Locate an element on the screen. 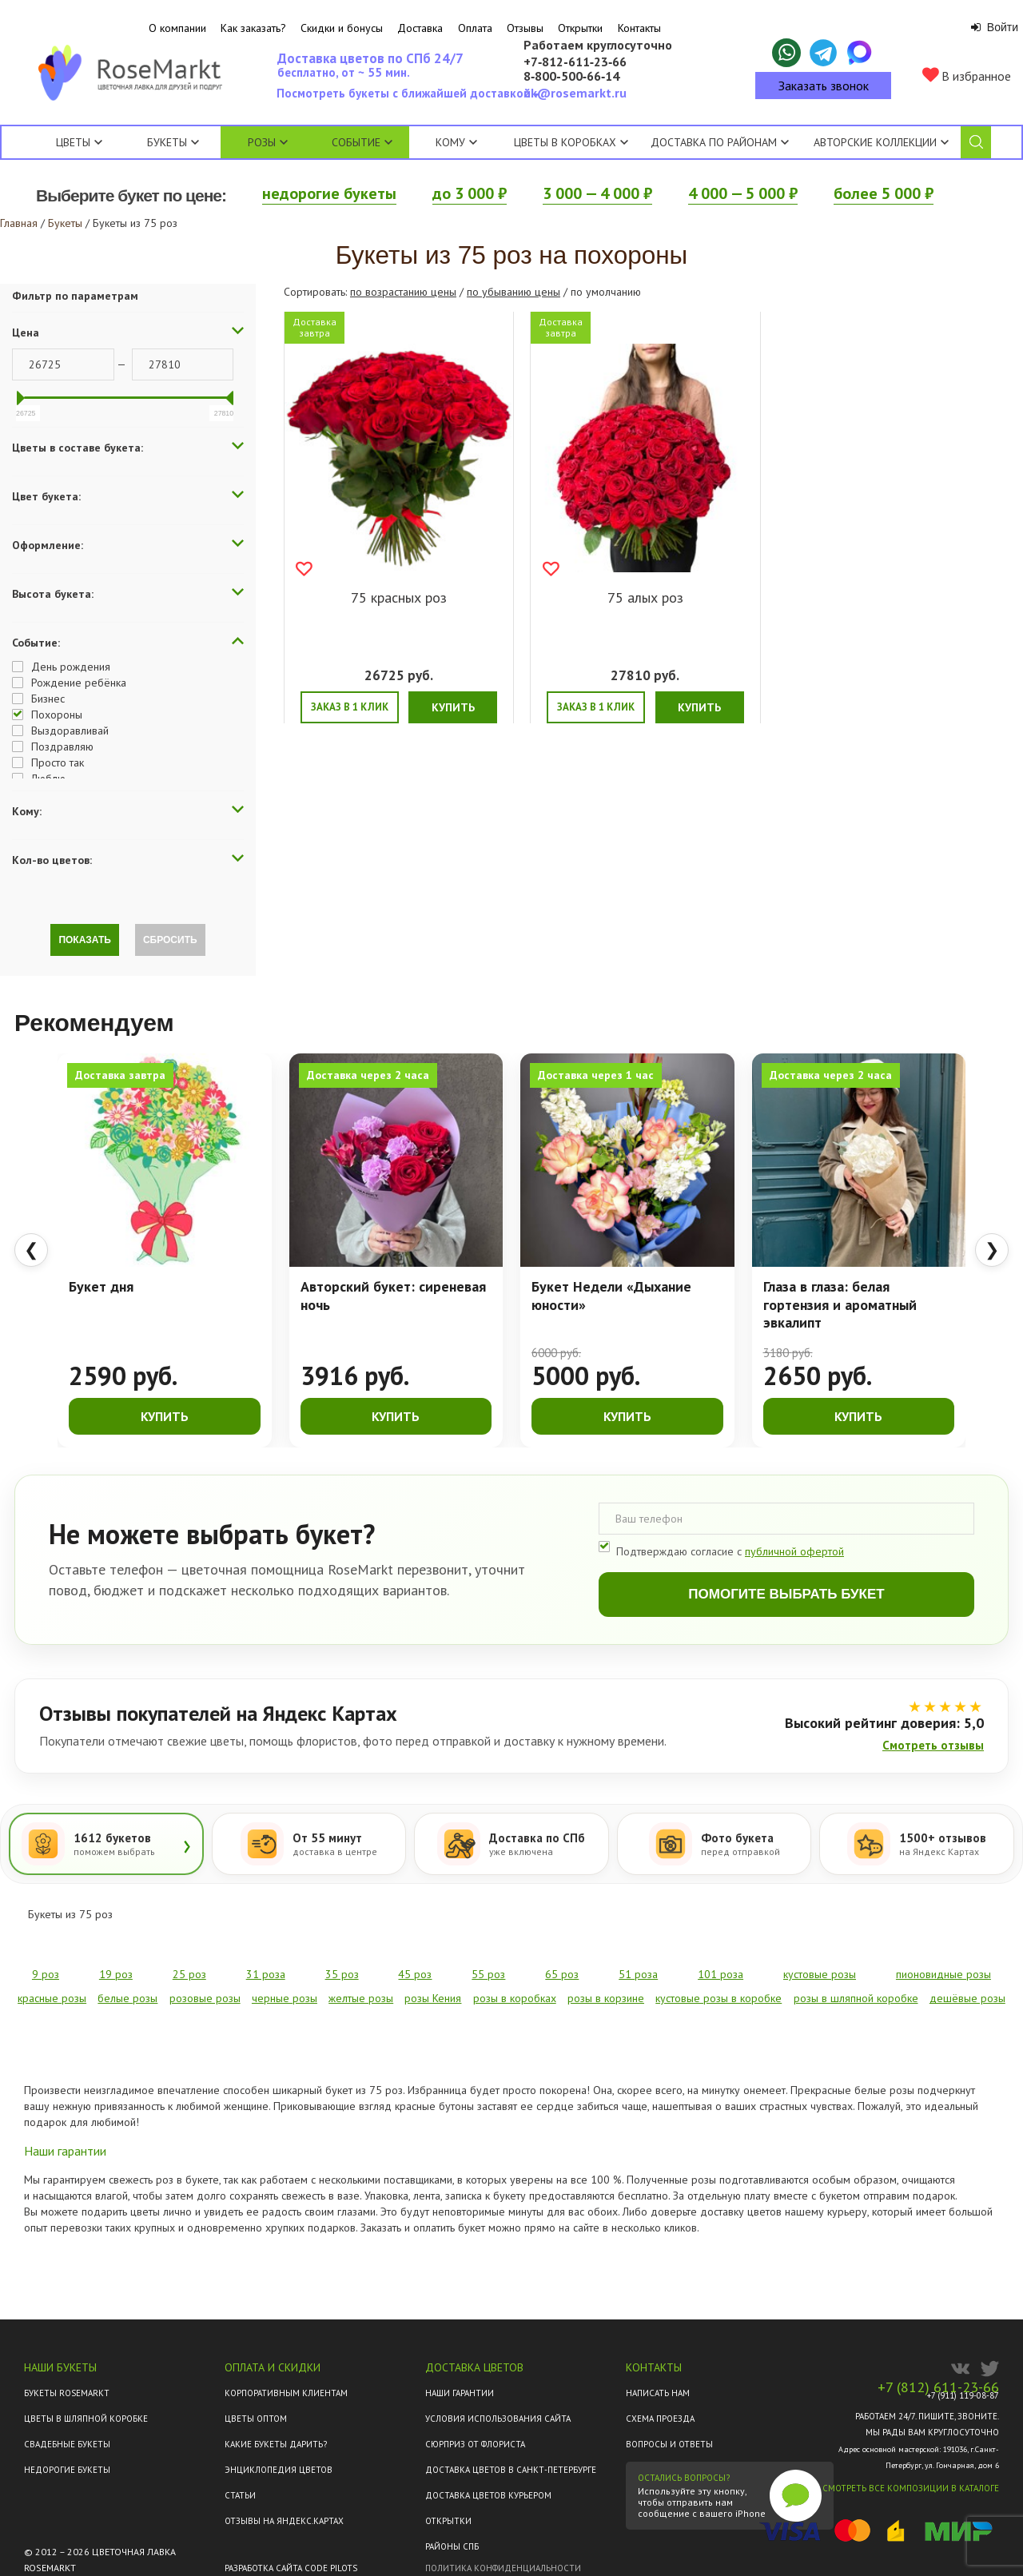  Как заказать? is located at coordinates (253, 28).